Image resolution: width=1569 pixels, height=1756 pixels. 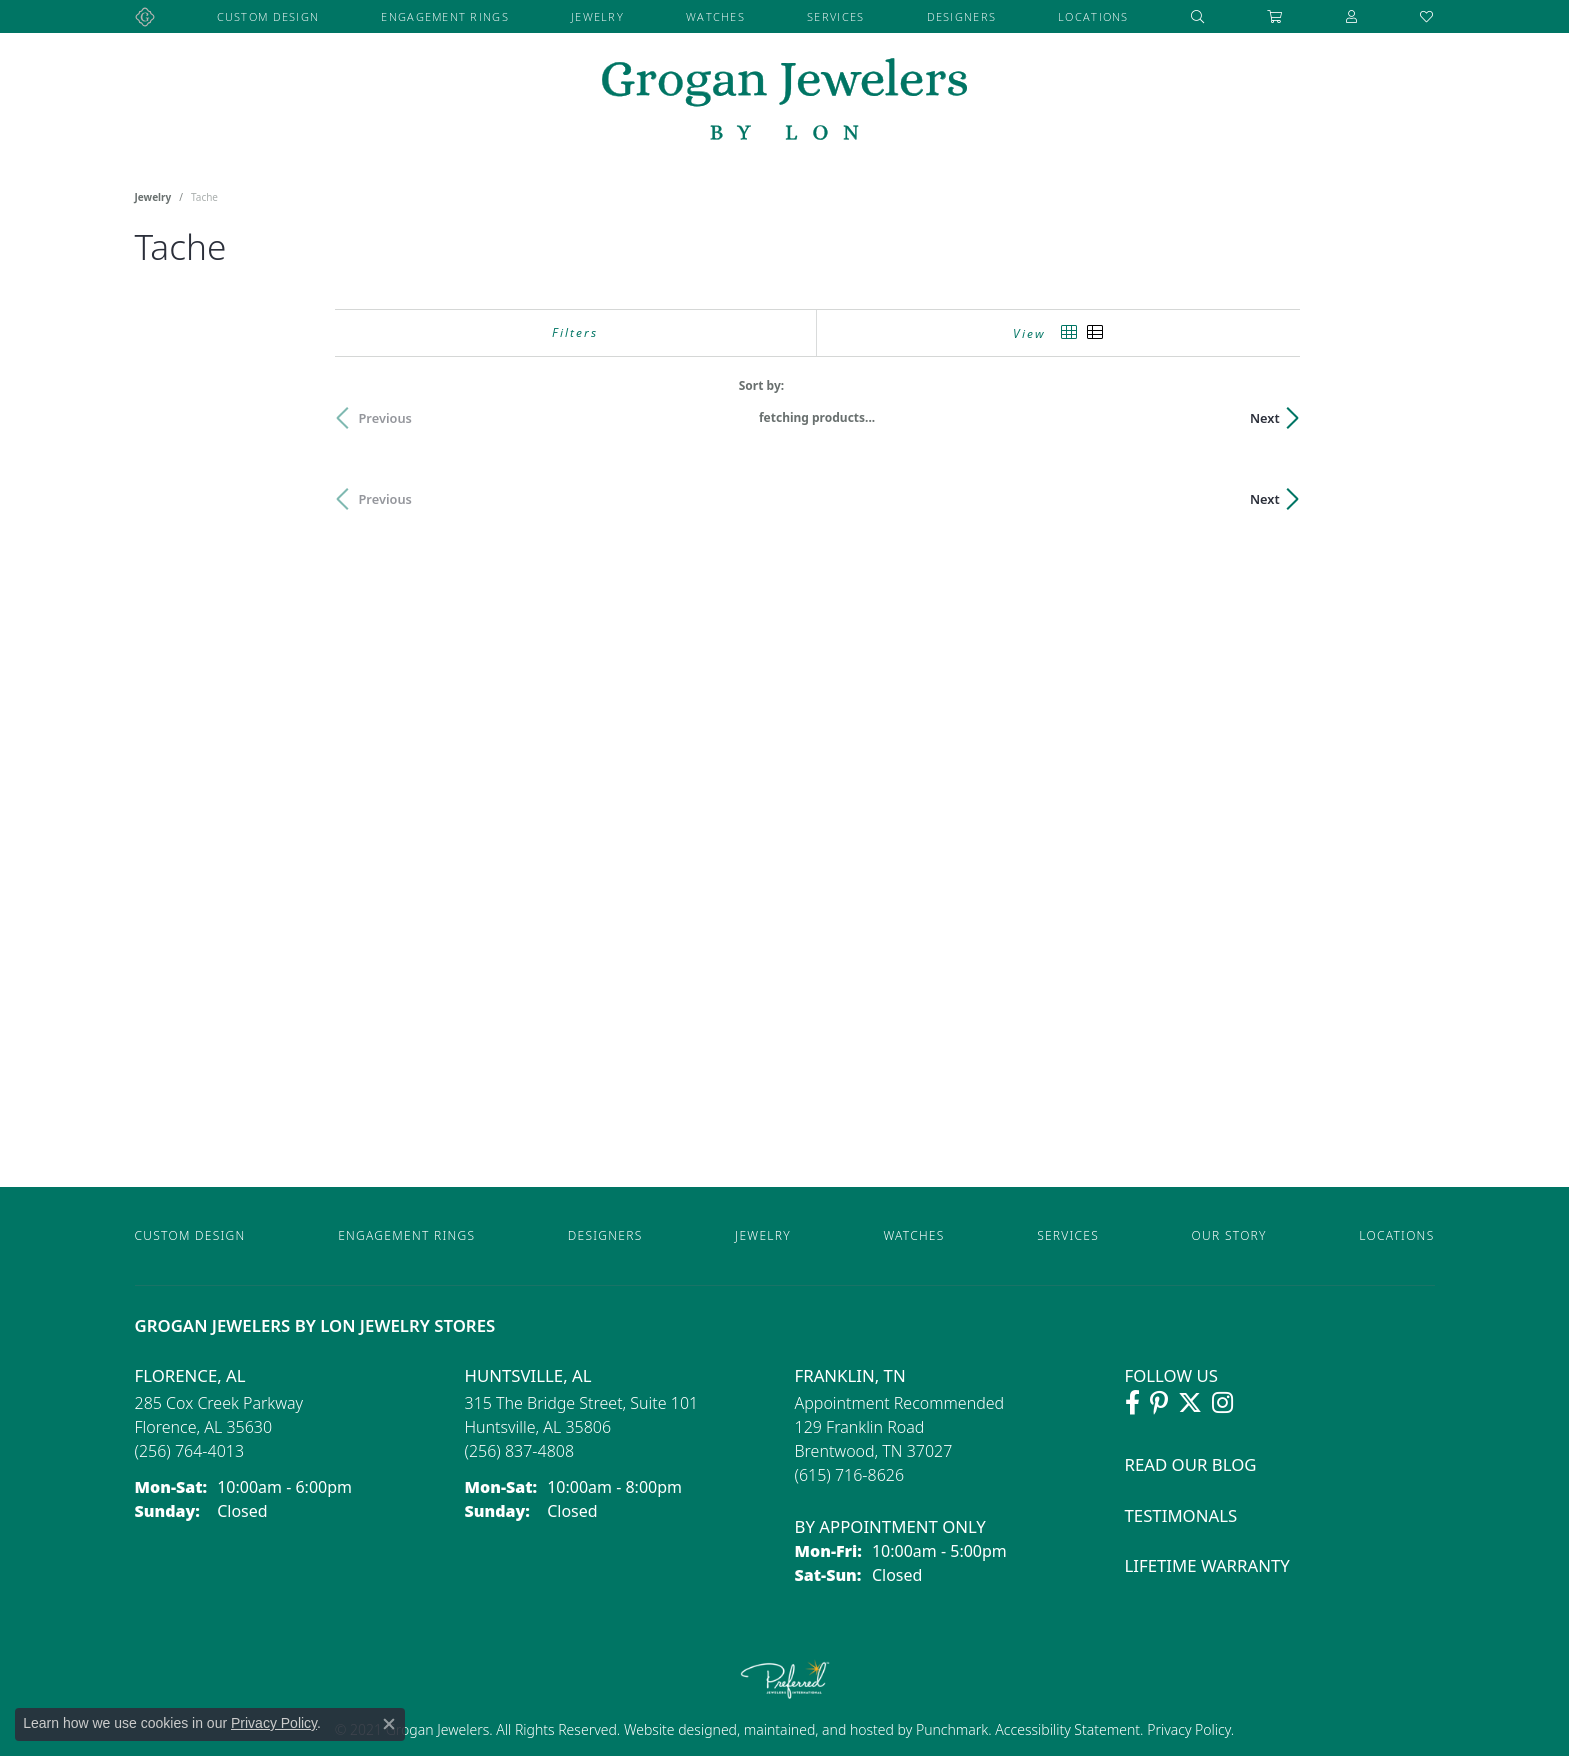 What do you see at coordinates (190, 1375) in the screenshot?
I see `Florence, AL` at bounding box center [190, 1375].